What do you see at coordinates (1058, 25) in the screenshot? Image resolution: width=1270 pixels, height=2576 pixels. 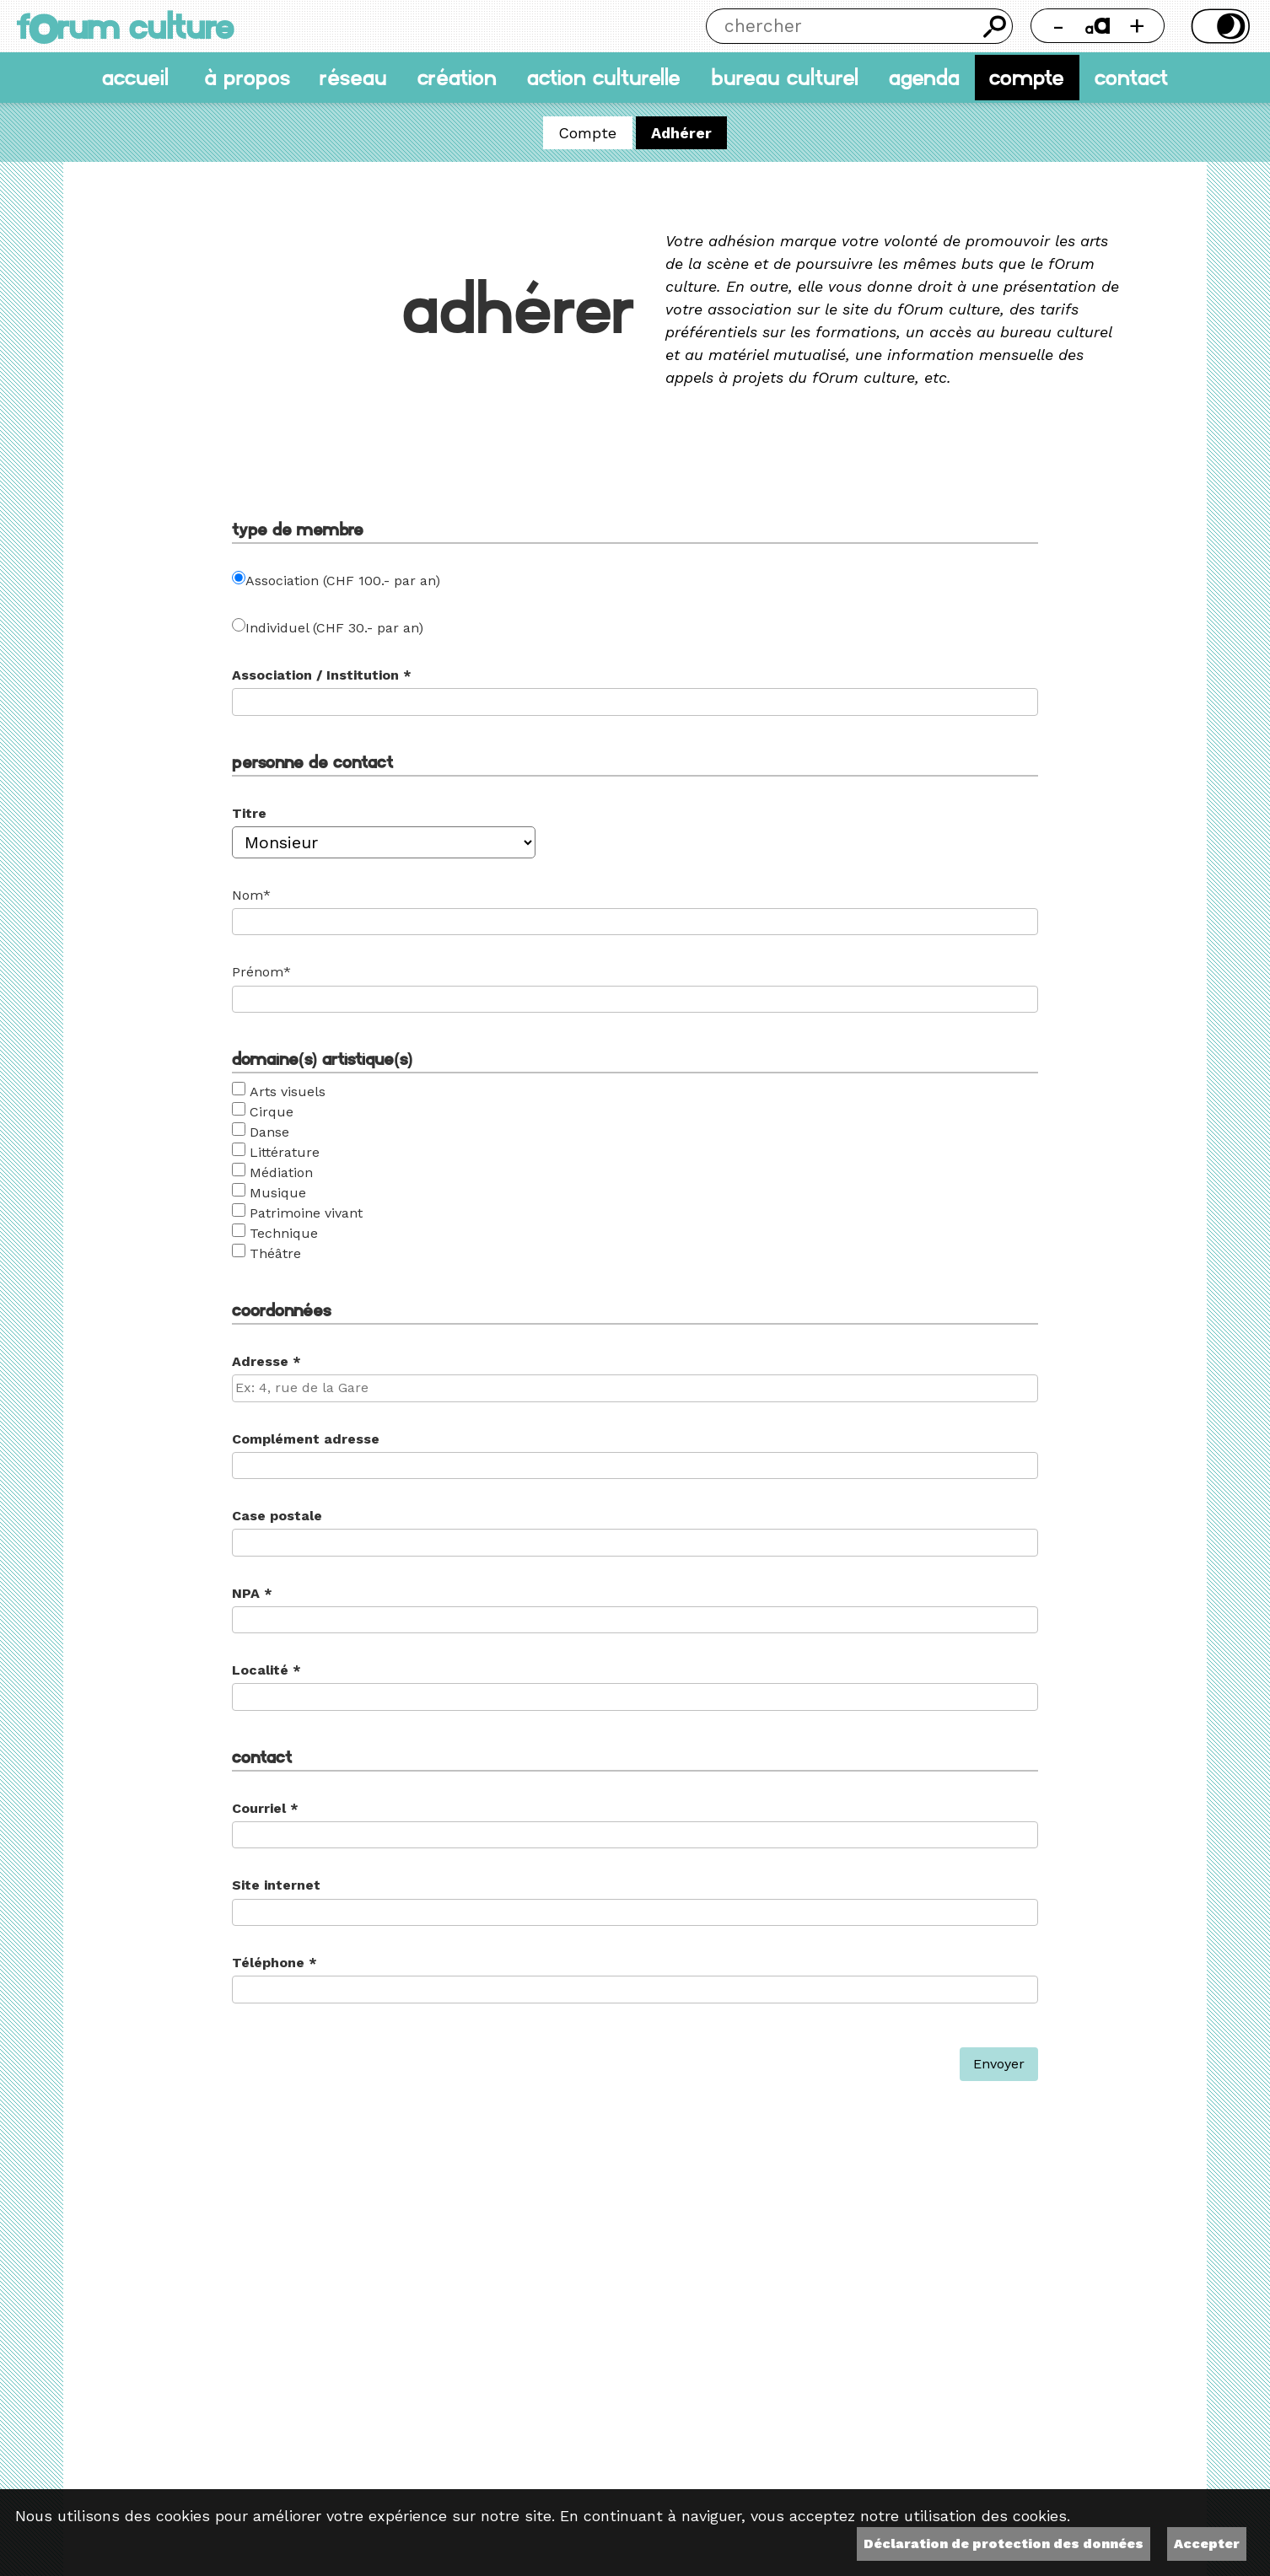 I see `- [Réduire la taille de la police]` at bounding box center [1058, 25].